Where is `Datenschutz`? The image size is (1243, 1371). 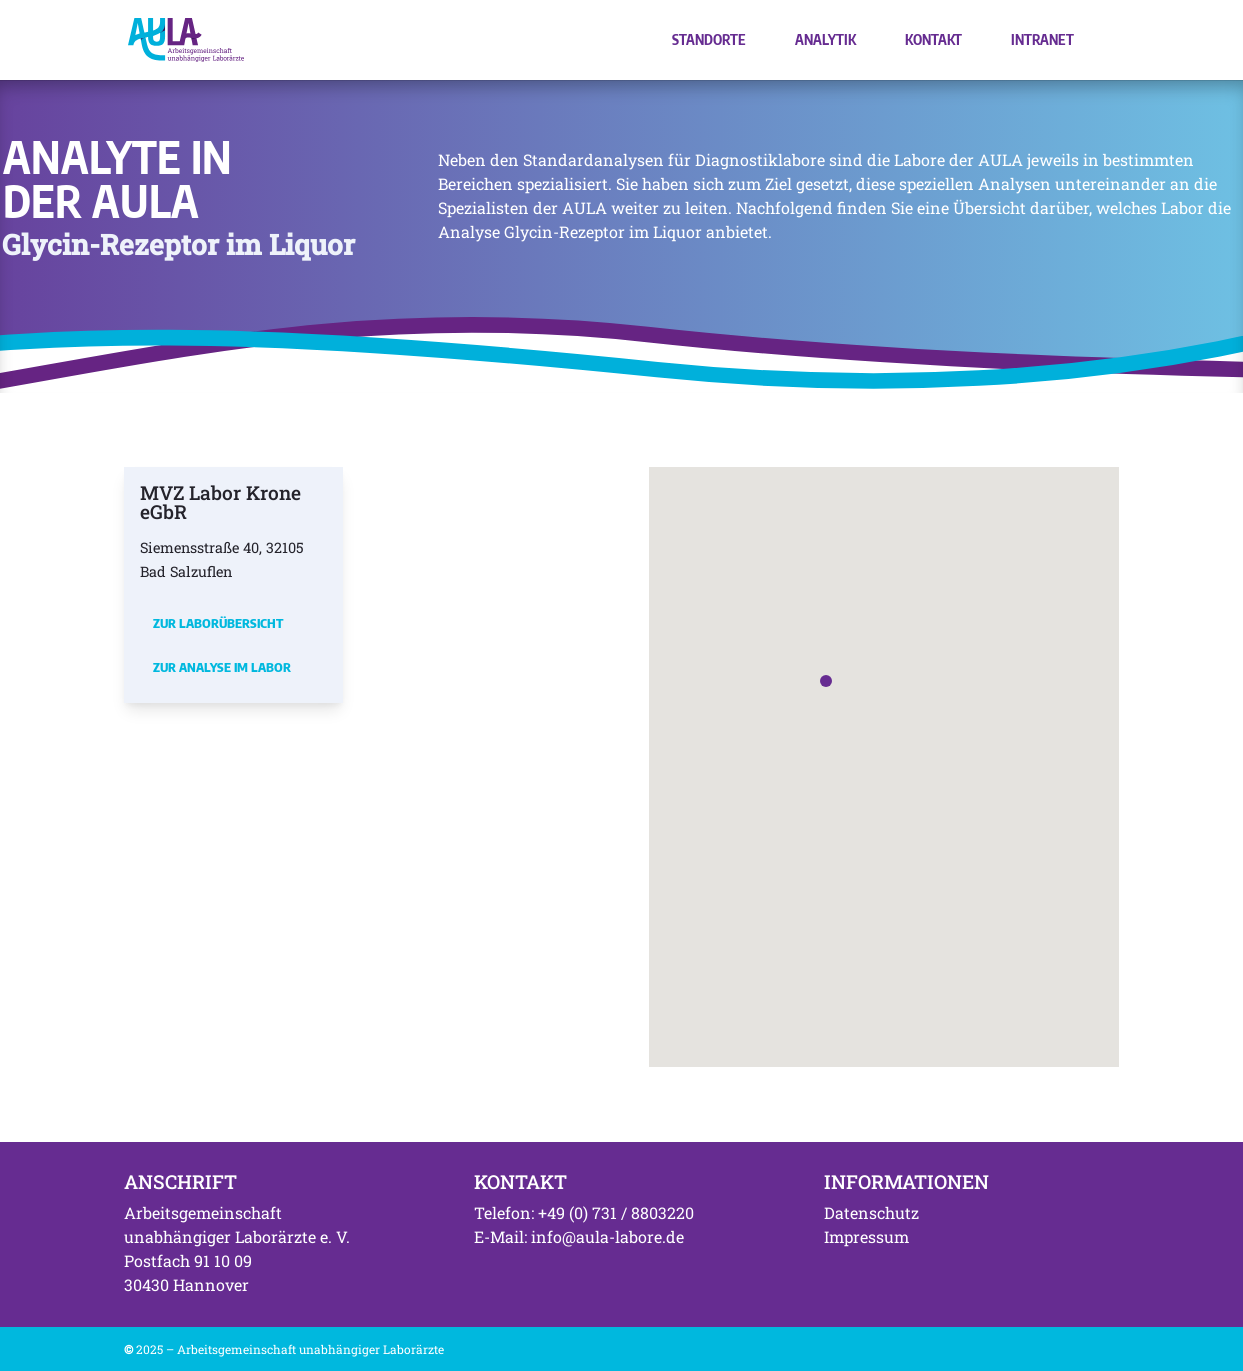 Datenschutz is located at coordinates (871, 1212).